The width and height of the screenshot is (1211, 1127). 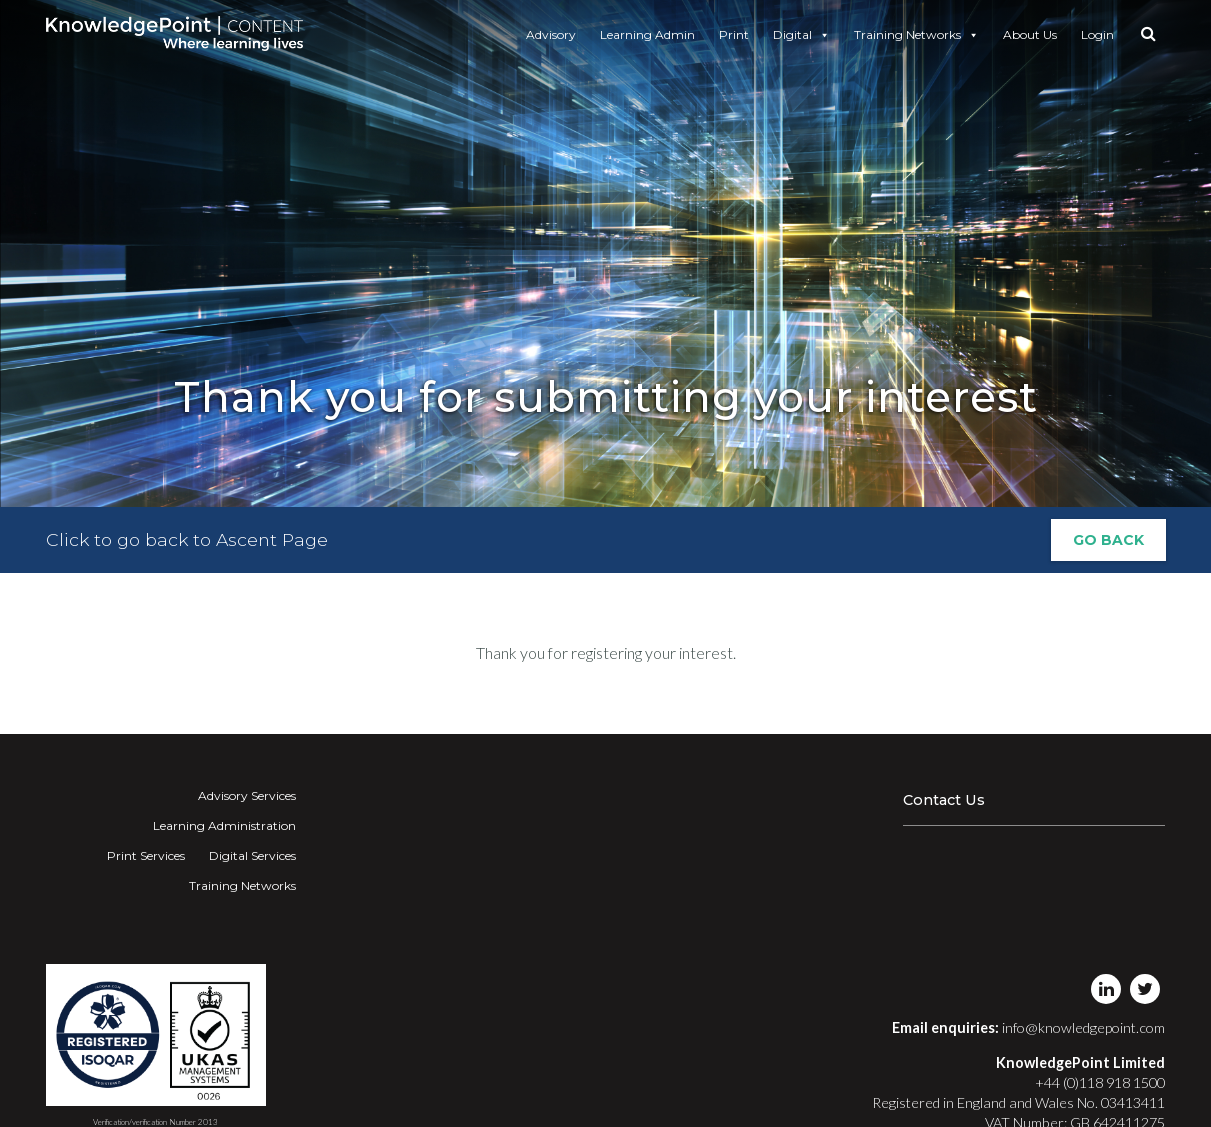 I want to click on Training Networks, so click(x=916, y=35).